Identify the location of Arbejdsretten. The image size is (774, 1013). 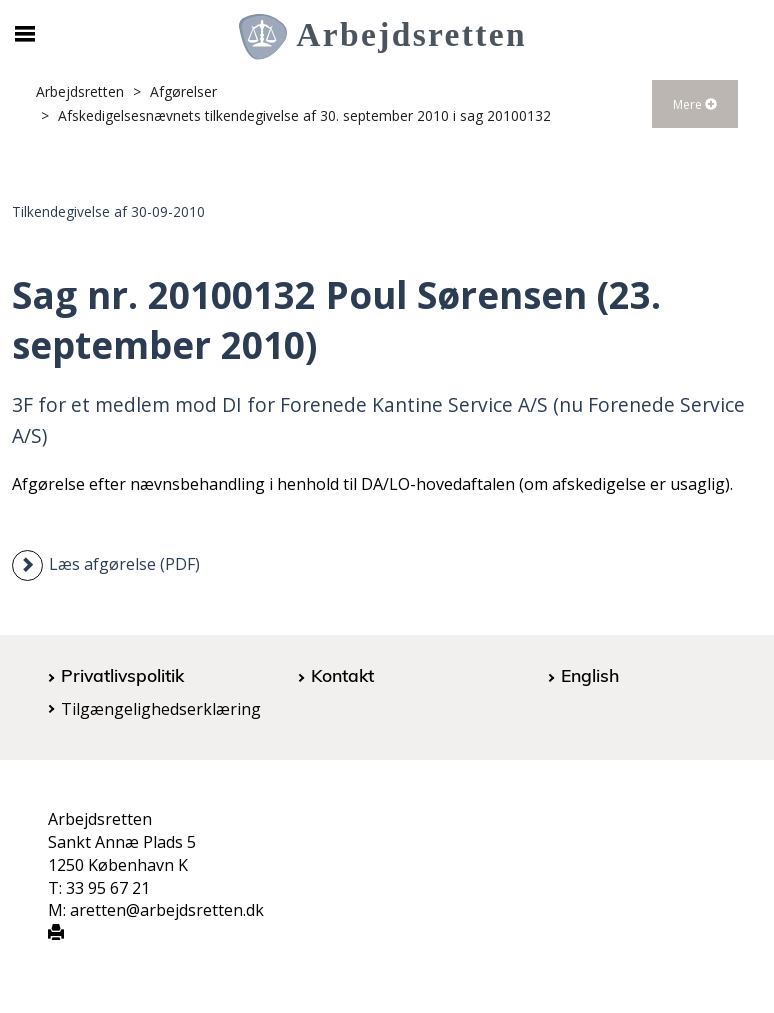
(80, 91).